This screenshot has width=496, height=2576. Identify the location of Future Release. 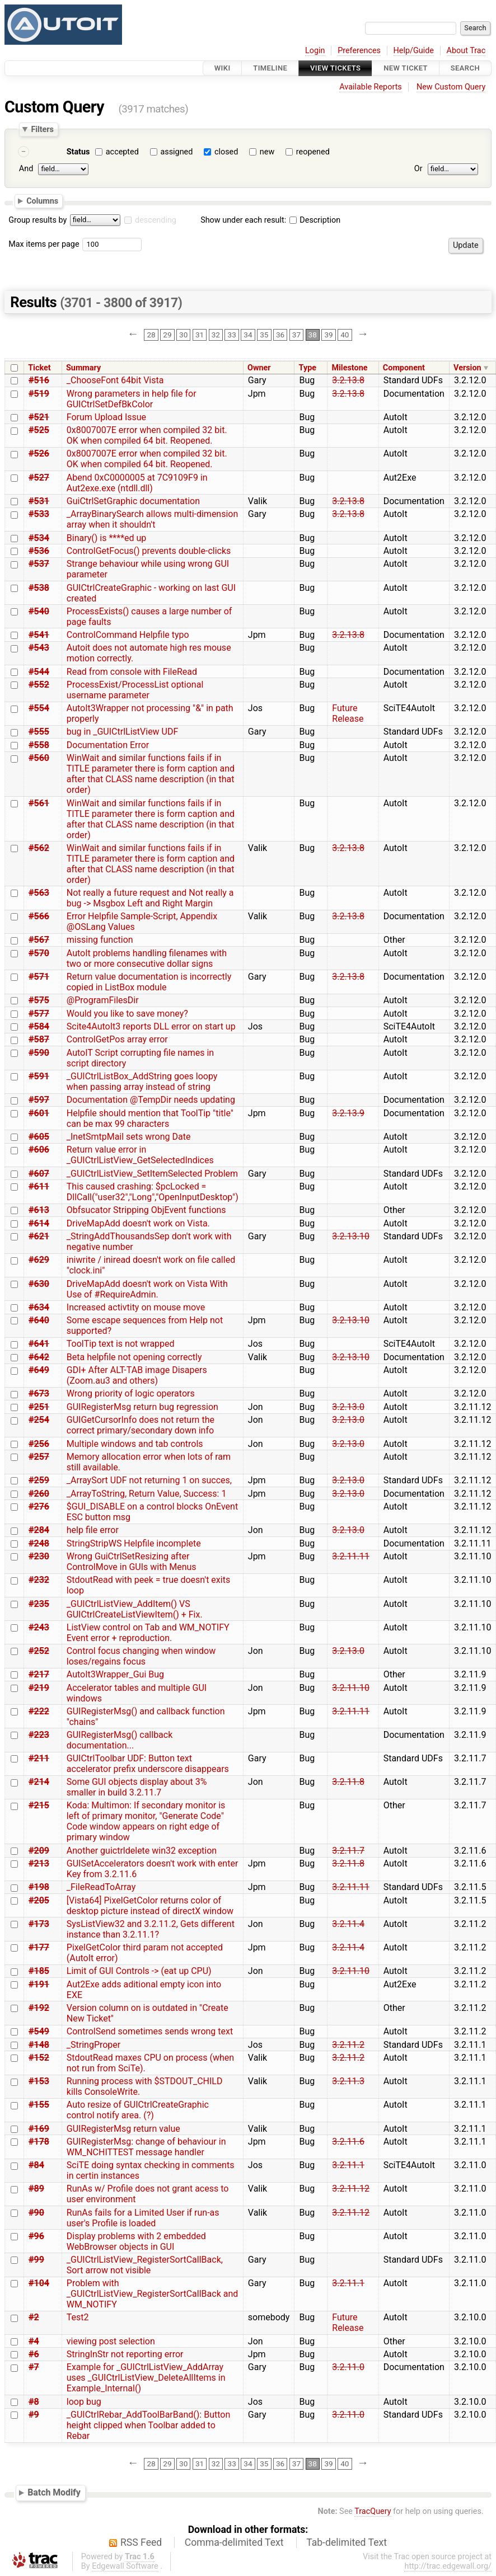
(347, 713).